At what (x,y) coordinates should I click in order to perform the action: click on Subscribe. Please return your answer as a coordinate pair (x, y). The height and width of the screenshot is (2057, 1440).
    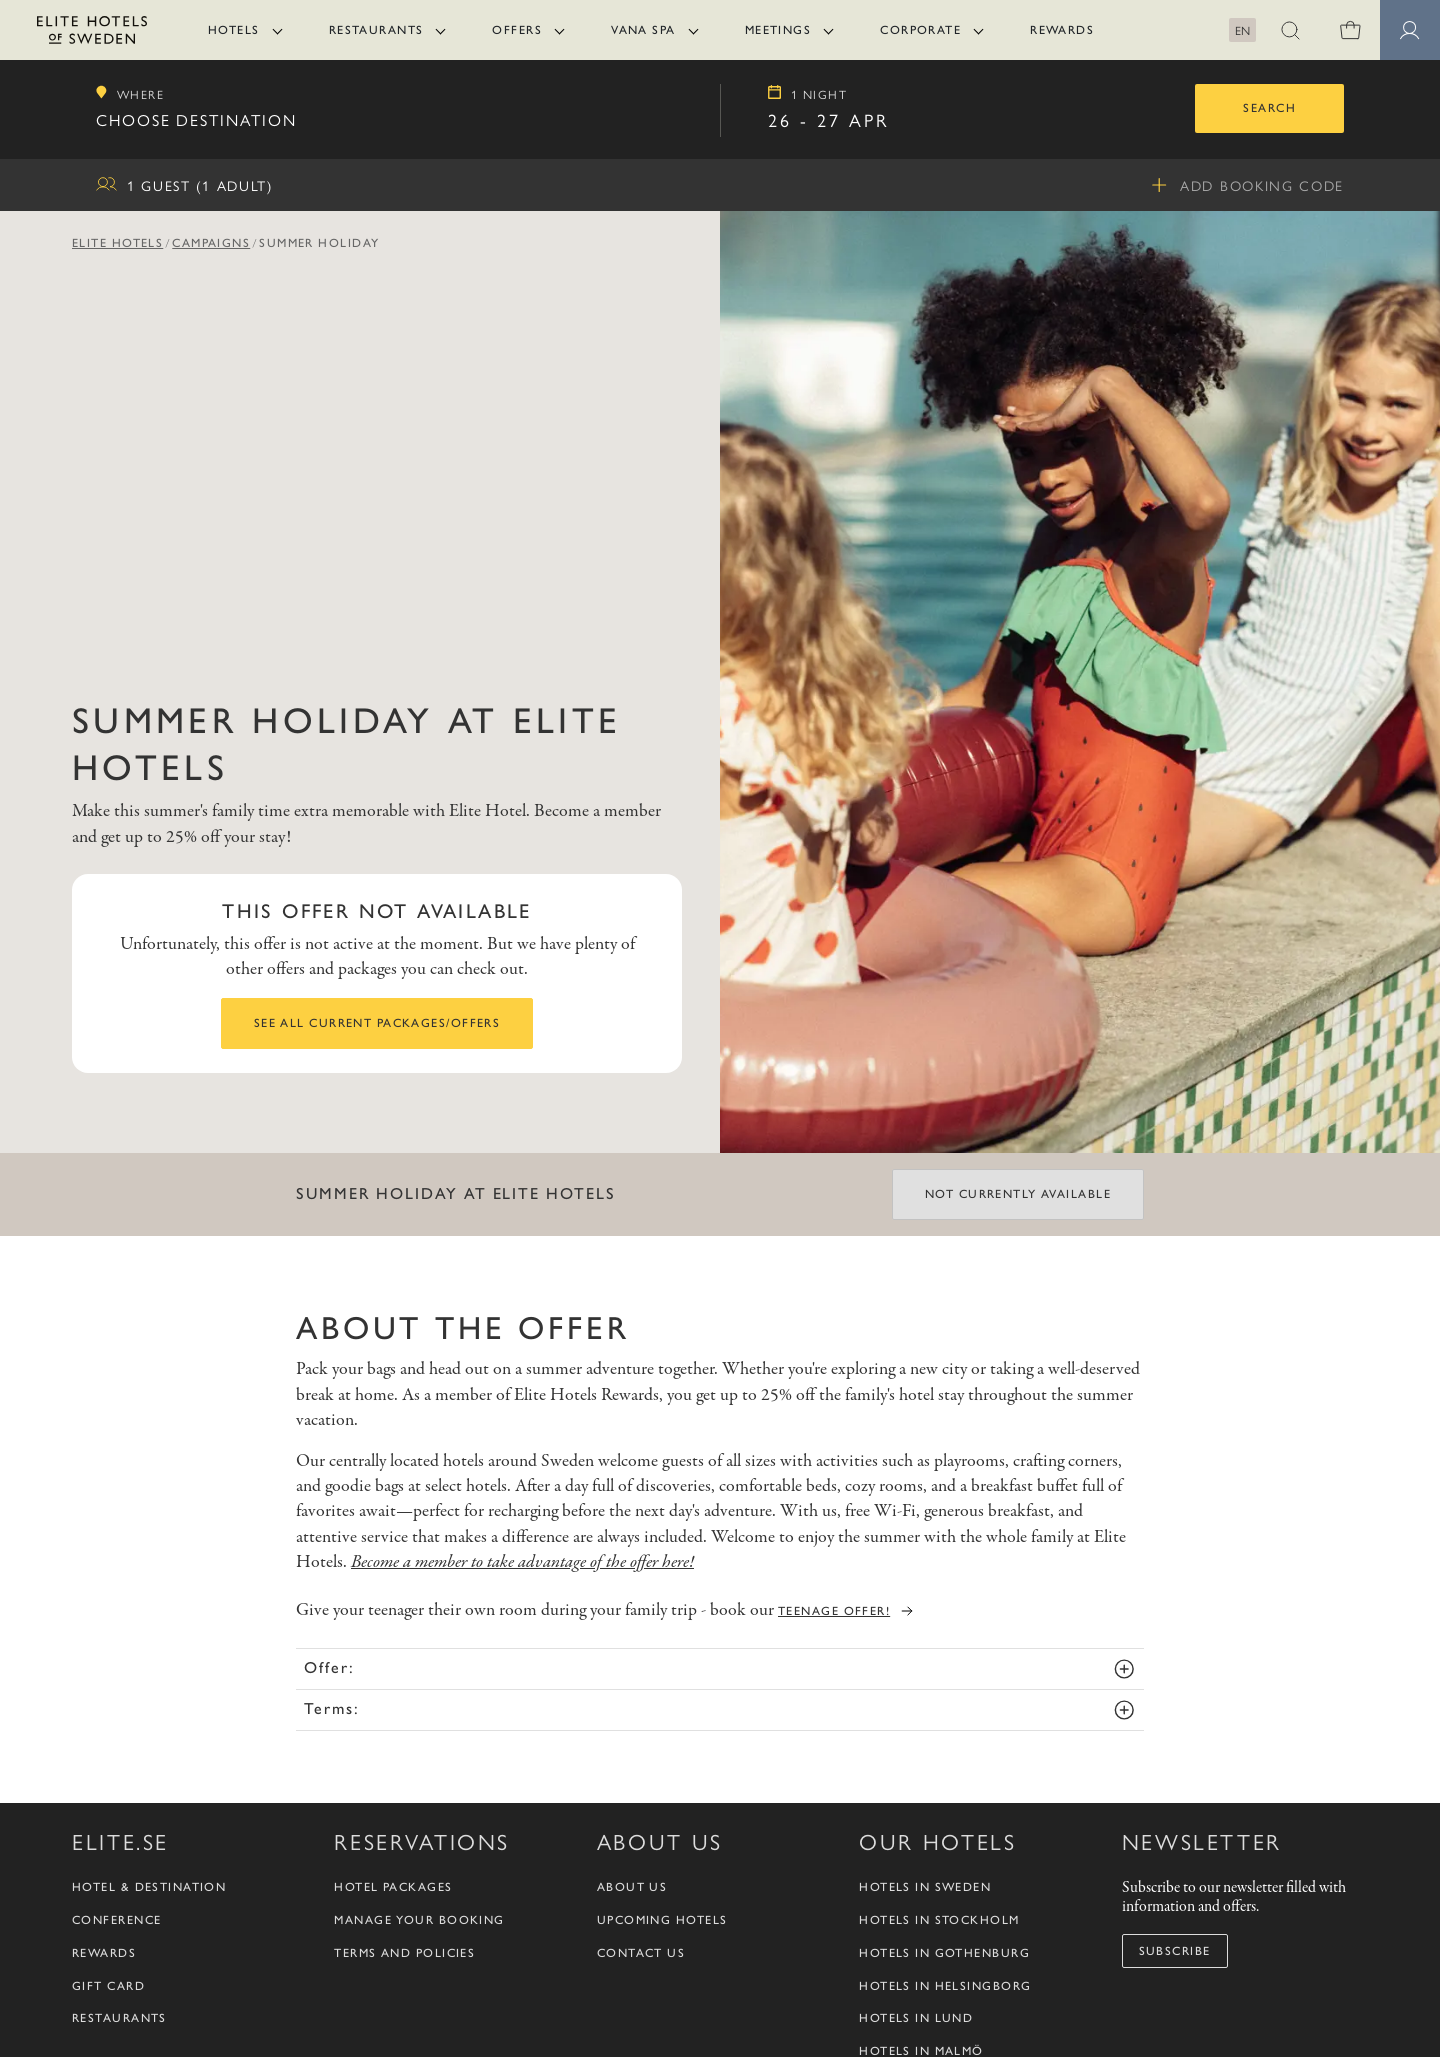
    Looking at the image, I should click on (1175, 1951).